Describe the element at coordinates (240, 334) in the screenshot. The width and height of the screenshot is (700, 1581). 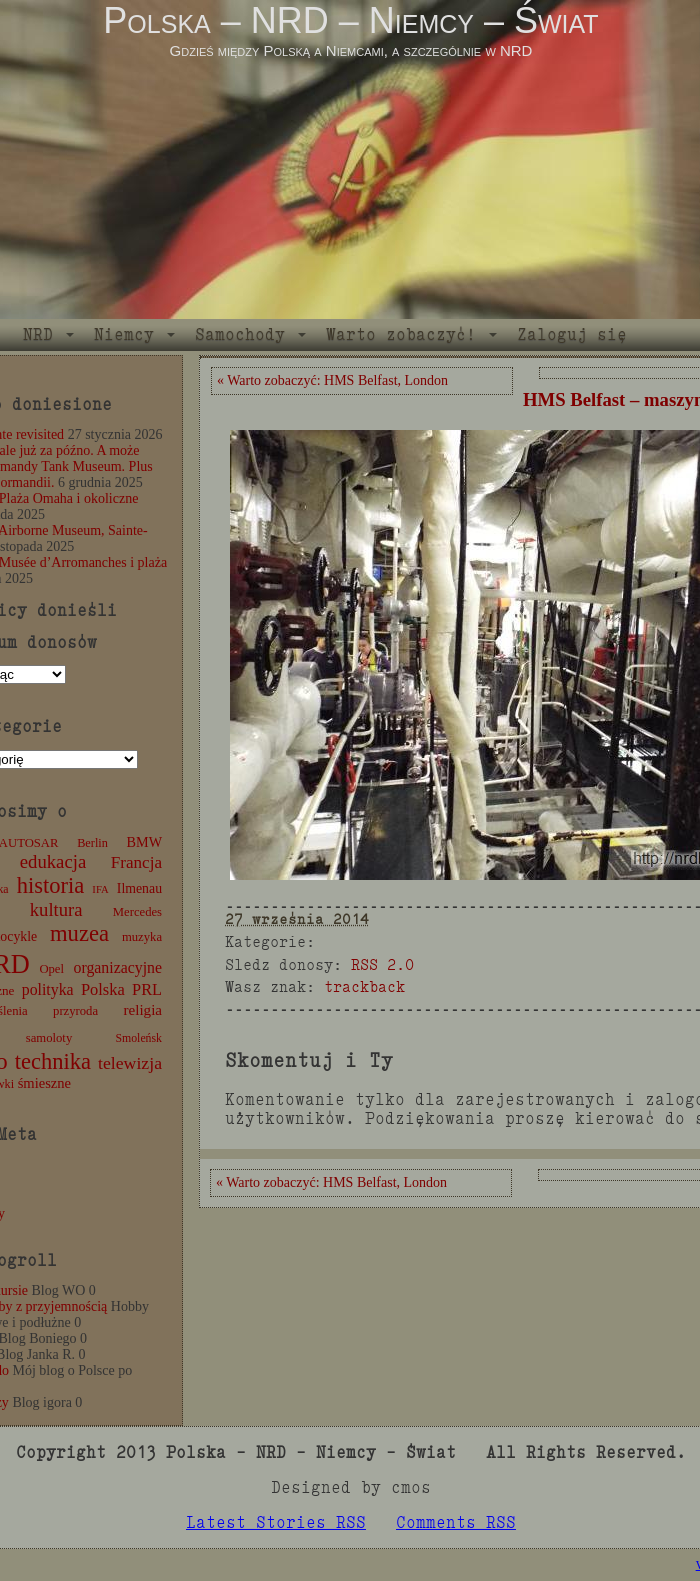
I see `Samochody` at that location.